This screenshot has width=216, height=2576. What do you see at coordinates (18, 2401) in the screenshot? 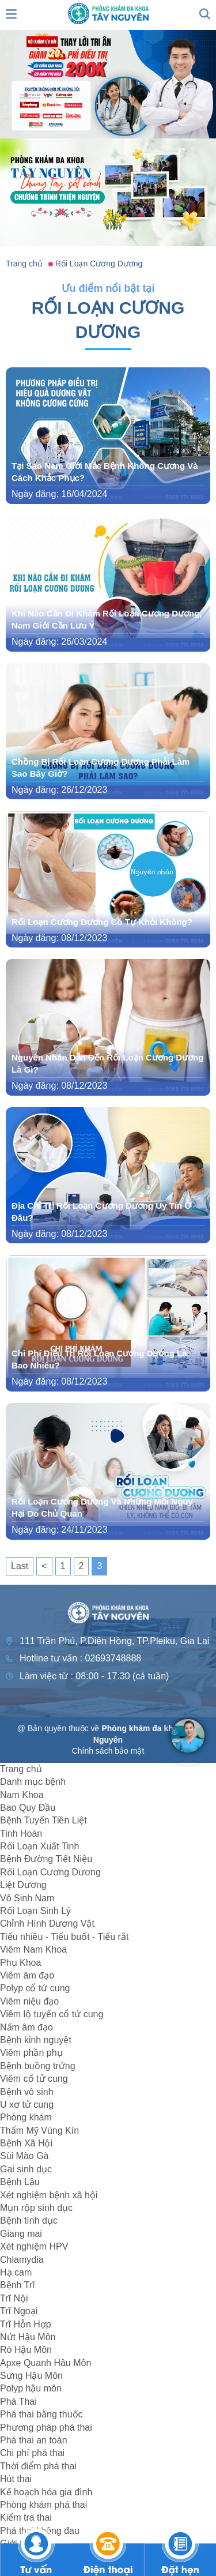
I see `Phá Thai` at bounding box center [18, 2401].